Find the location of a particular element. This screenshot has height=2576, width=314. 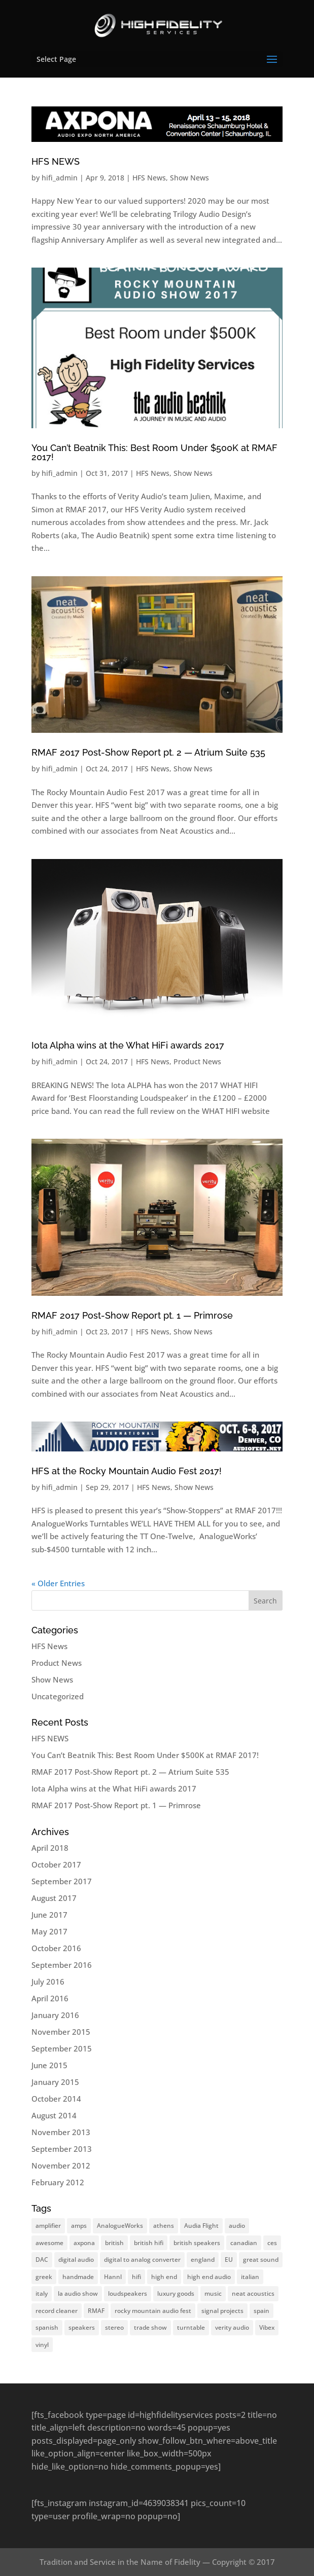

stereo [stereo (37 items)] is located at coordinates (114, 2327).